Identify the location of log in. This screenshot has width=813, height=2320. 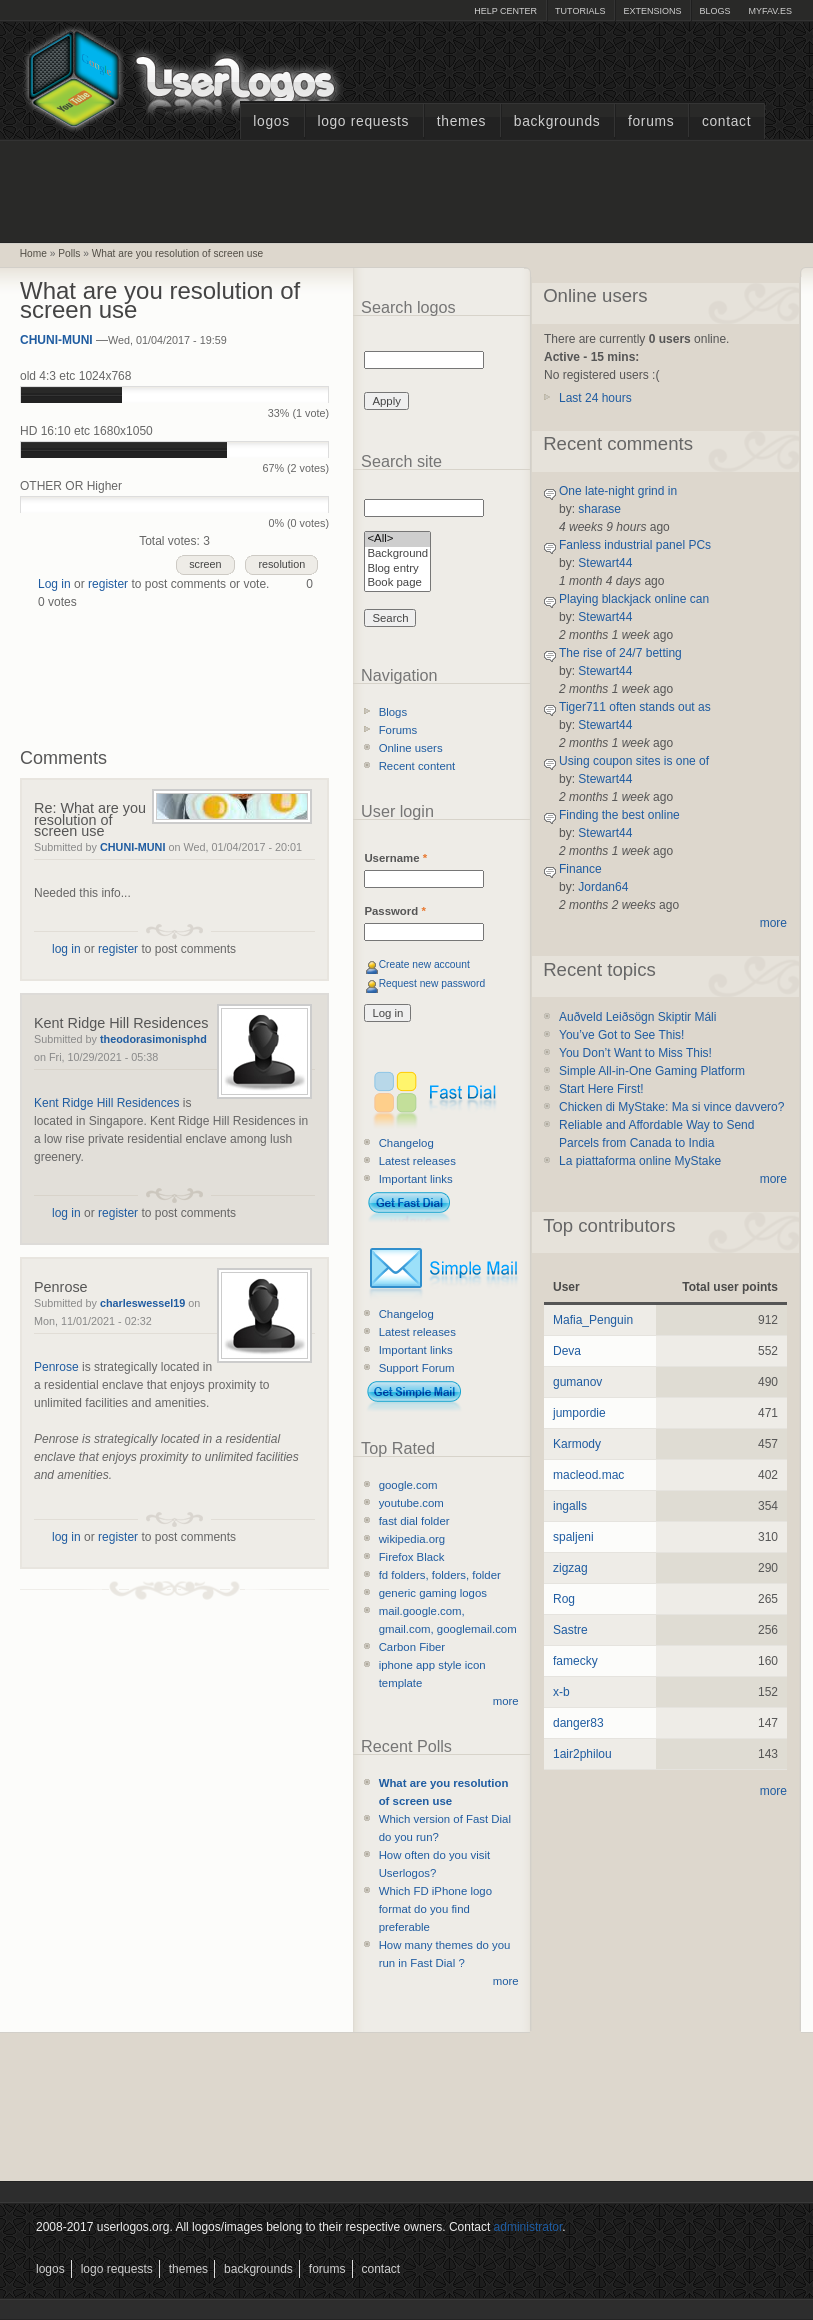
(66, 949).